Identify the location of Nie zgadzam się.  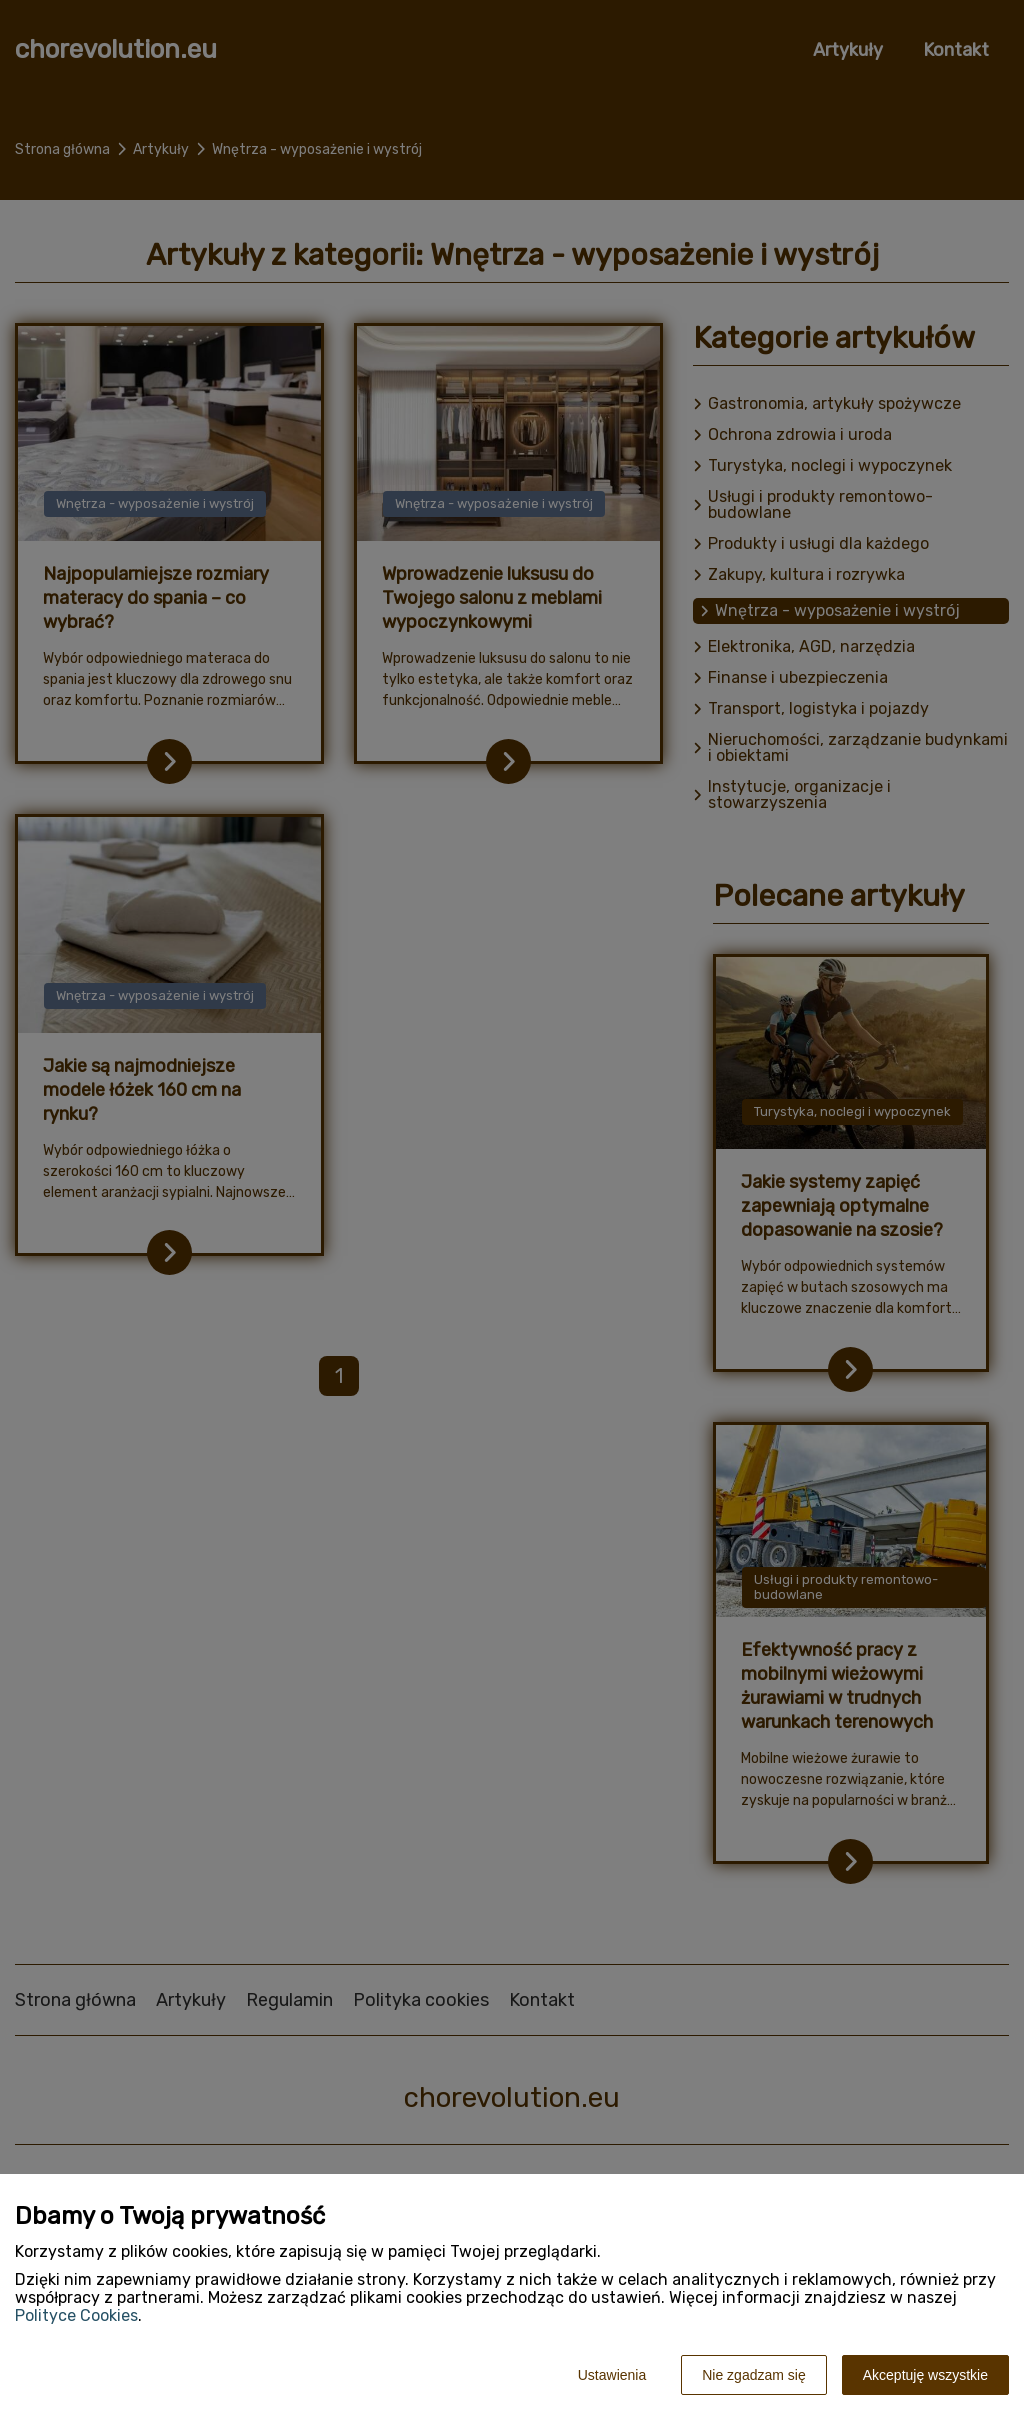
(754, 2375).